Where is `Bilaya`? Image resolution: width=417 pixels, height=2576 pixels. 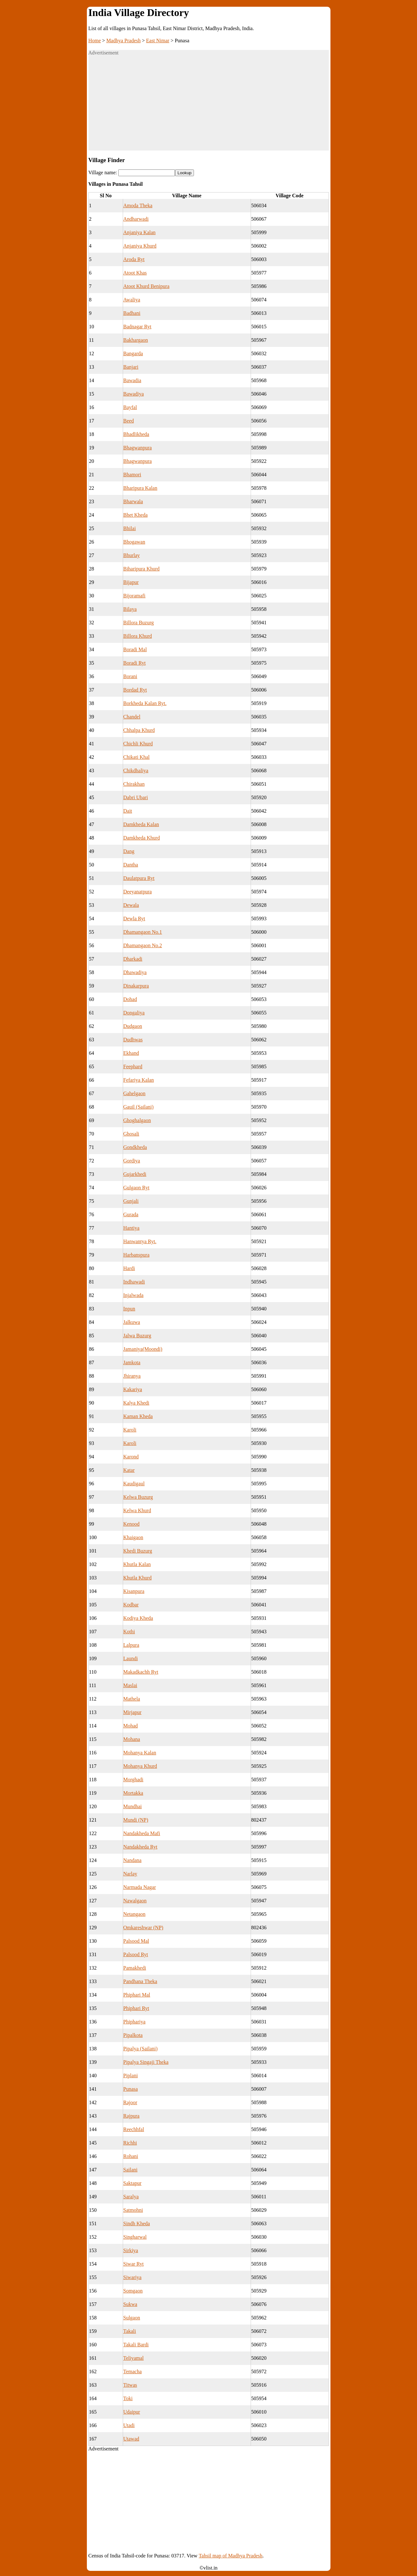
Bilaya is located at coordinates (130, 609).